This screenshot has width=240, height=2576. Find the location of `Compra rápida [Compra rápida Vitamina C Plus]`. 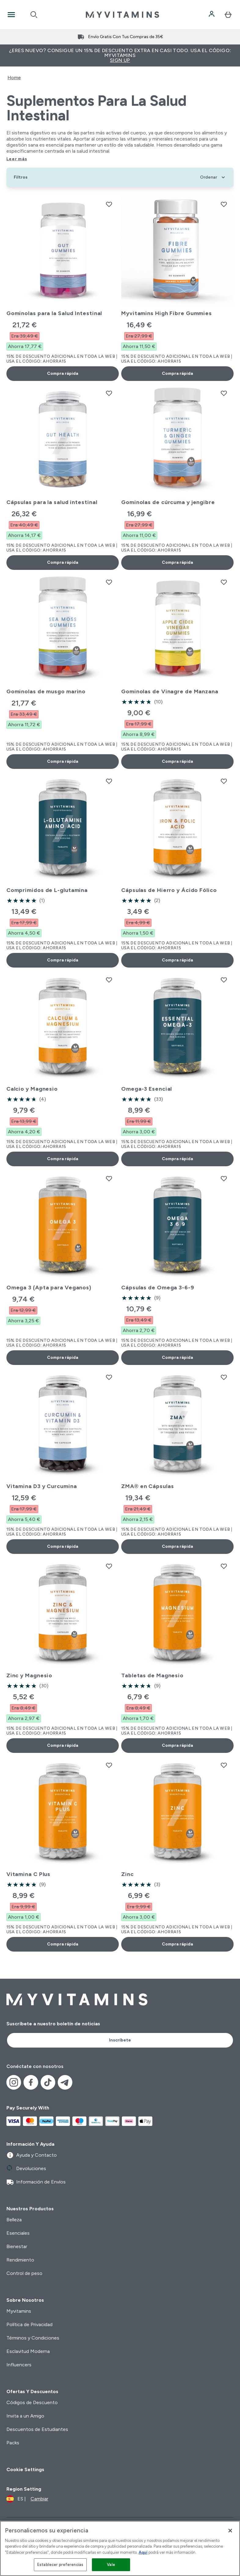

Compra rápida [Compra rápida Vitamina C Plus] is located at coordinates (62, 1944).